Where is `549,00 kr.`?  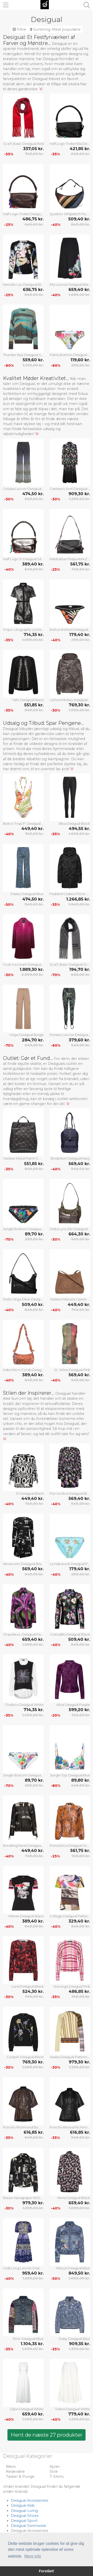 549,00 kr. is located at coordinates (80, 1926).